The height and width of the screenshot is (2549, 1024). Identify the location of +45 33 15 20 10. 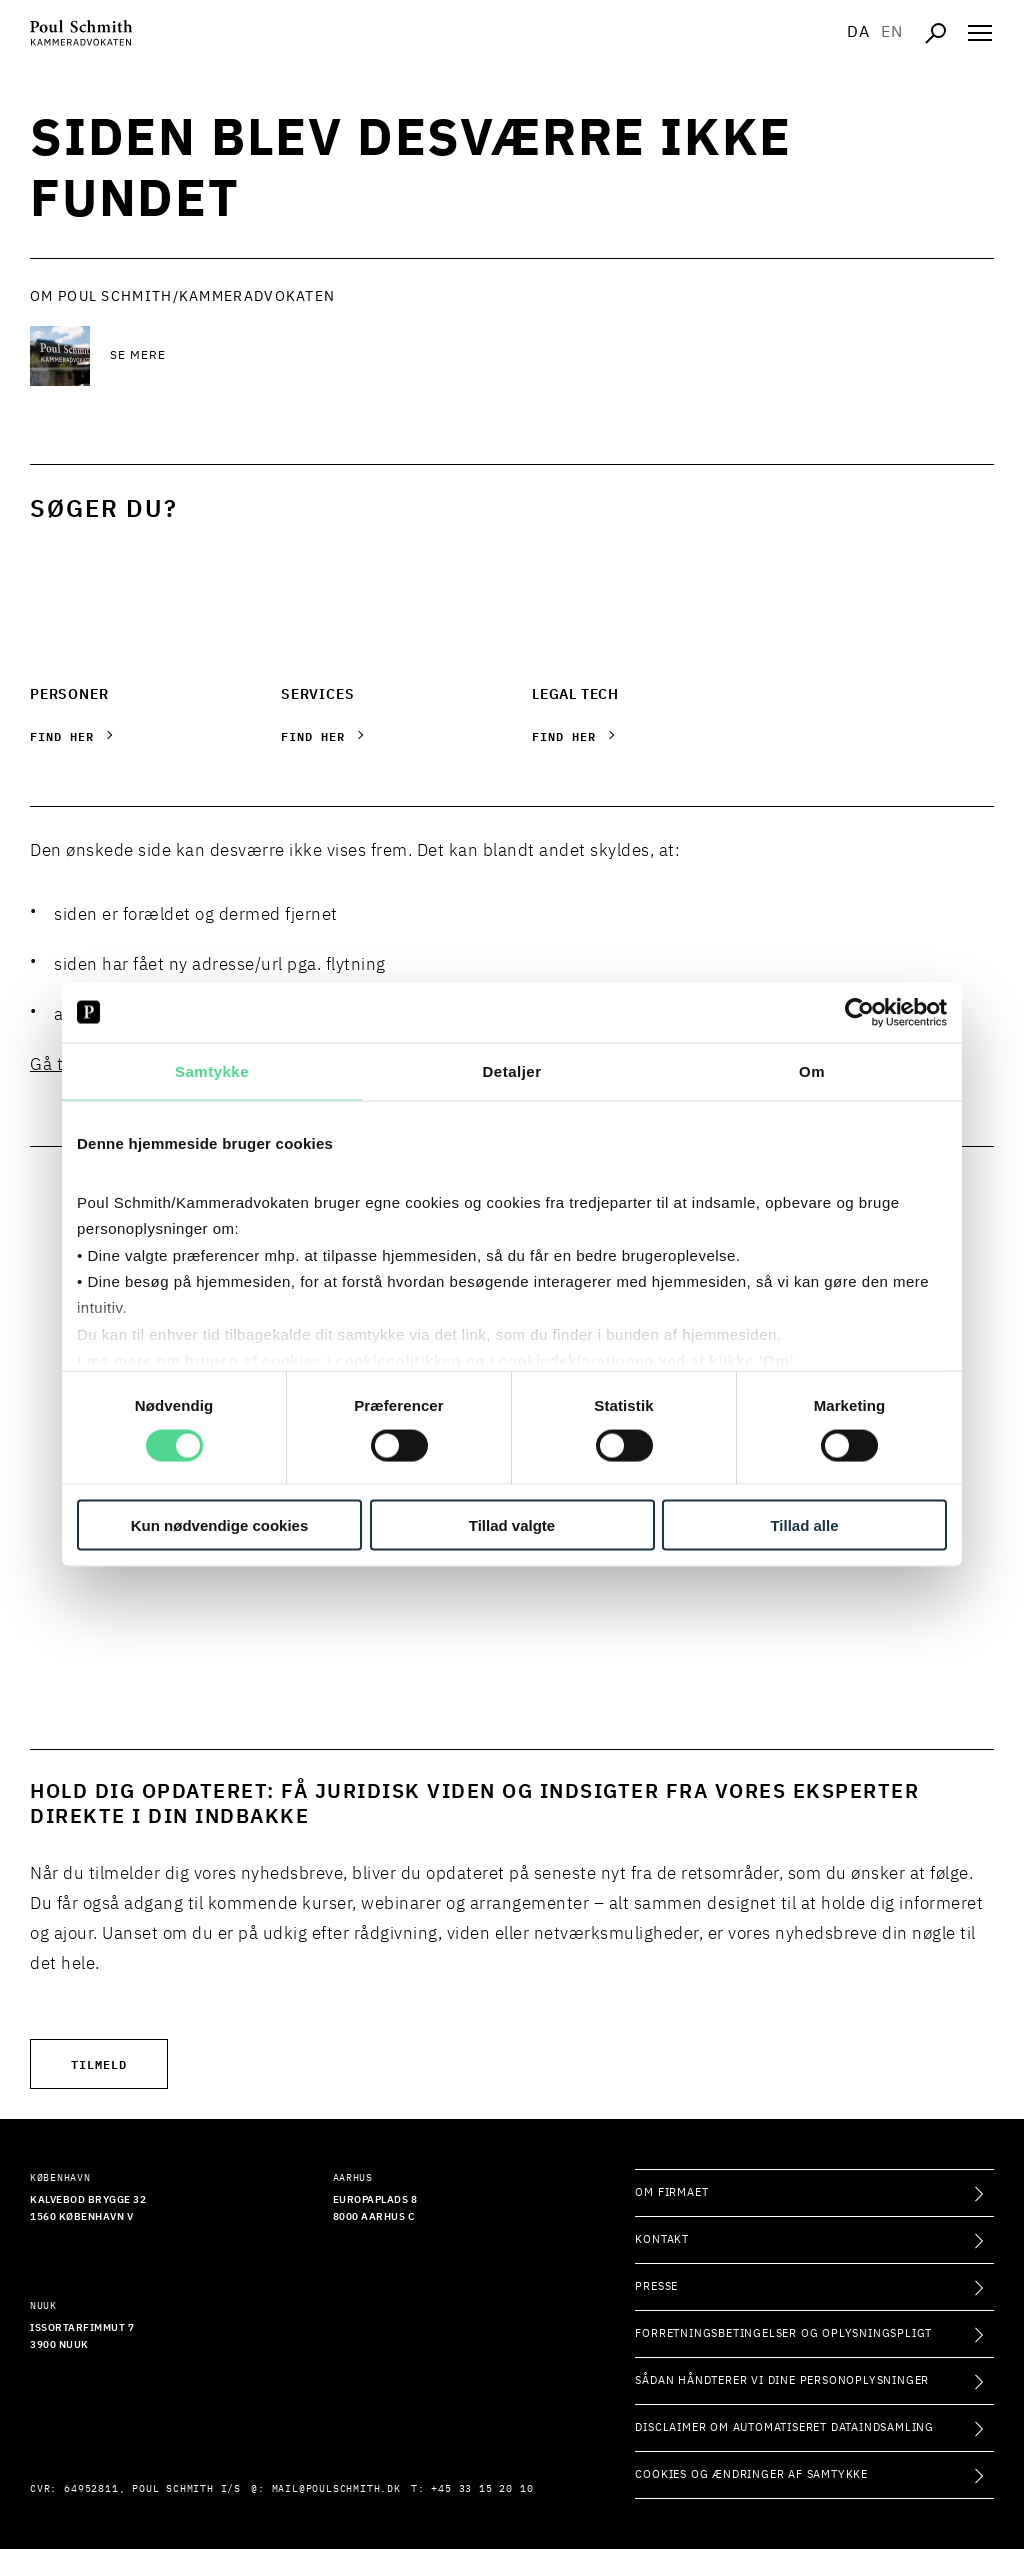
(482, 2489).